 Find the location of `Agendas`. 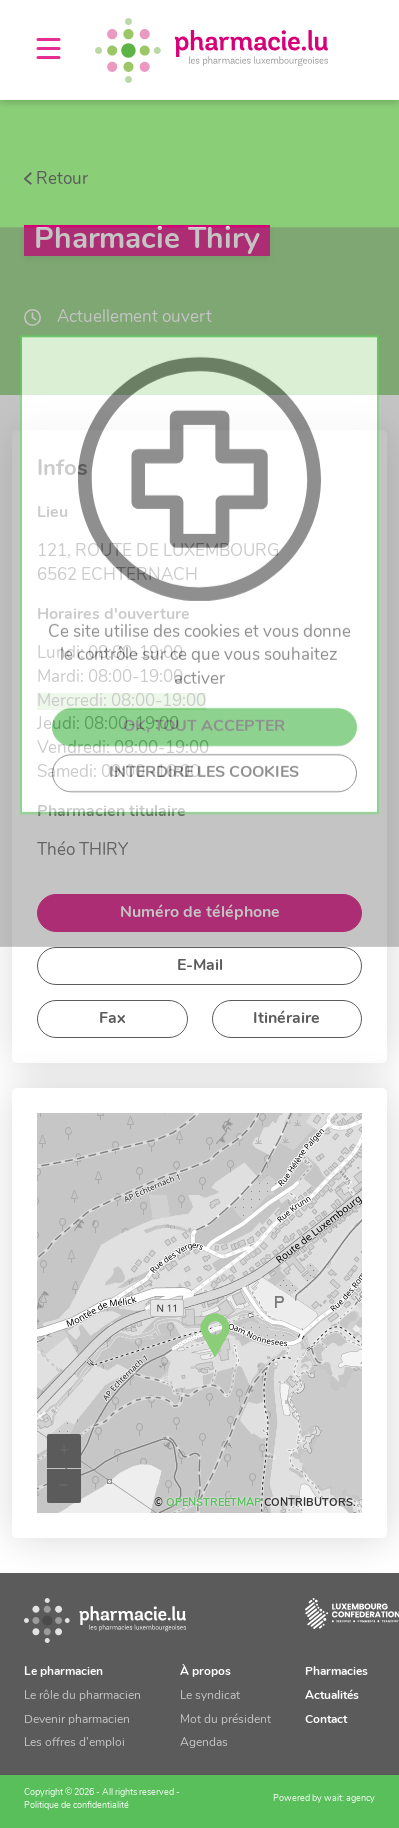

Agendas is located at coordinates (204, 1743).